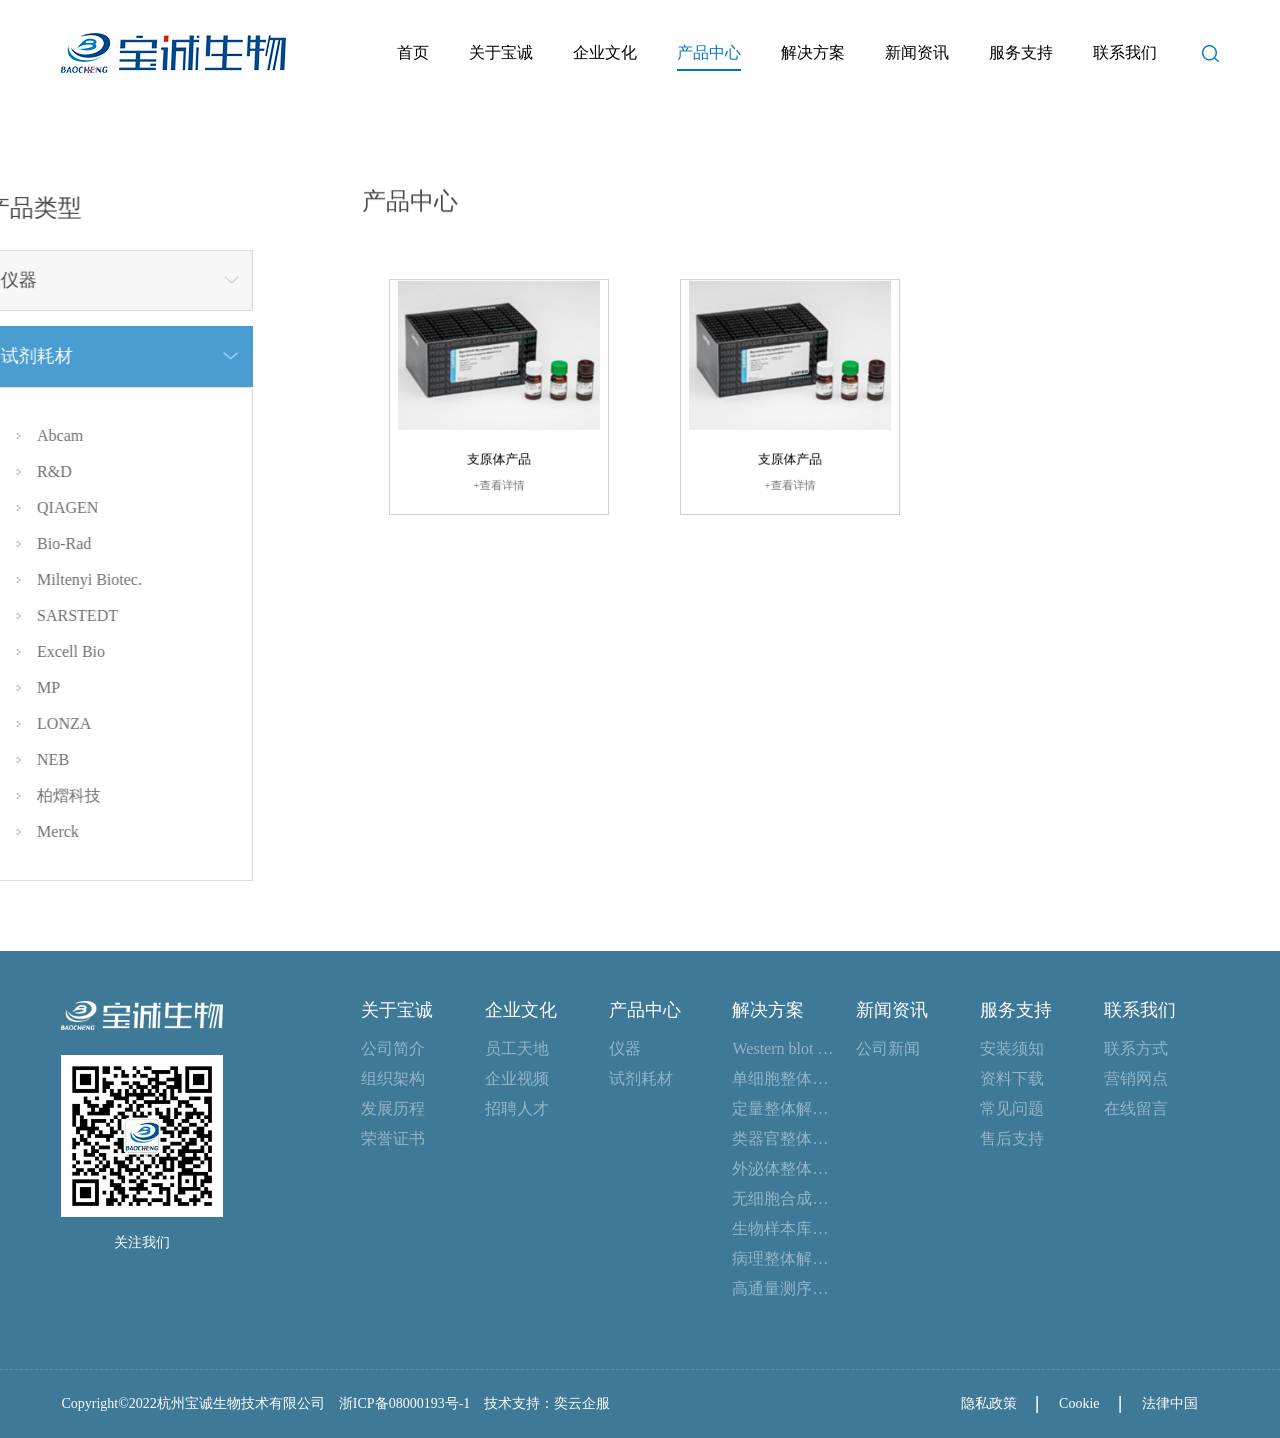 The width and height of the screenshot is (1280, 1438). I want to click on 服务支持, so click(1021, 52).